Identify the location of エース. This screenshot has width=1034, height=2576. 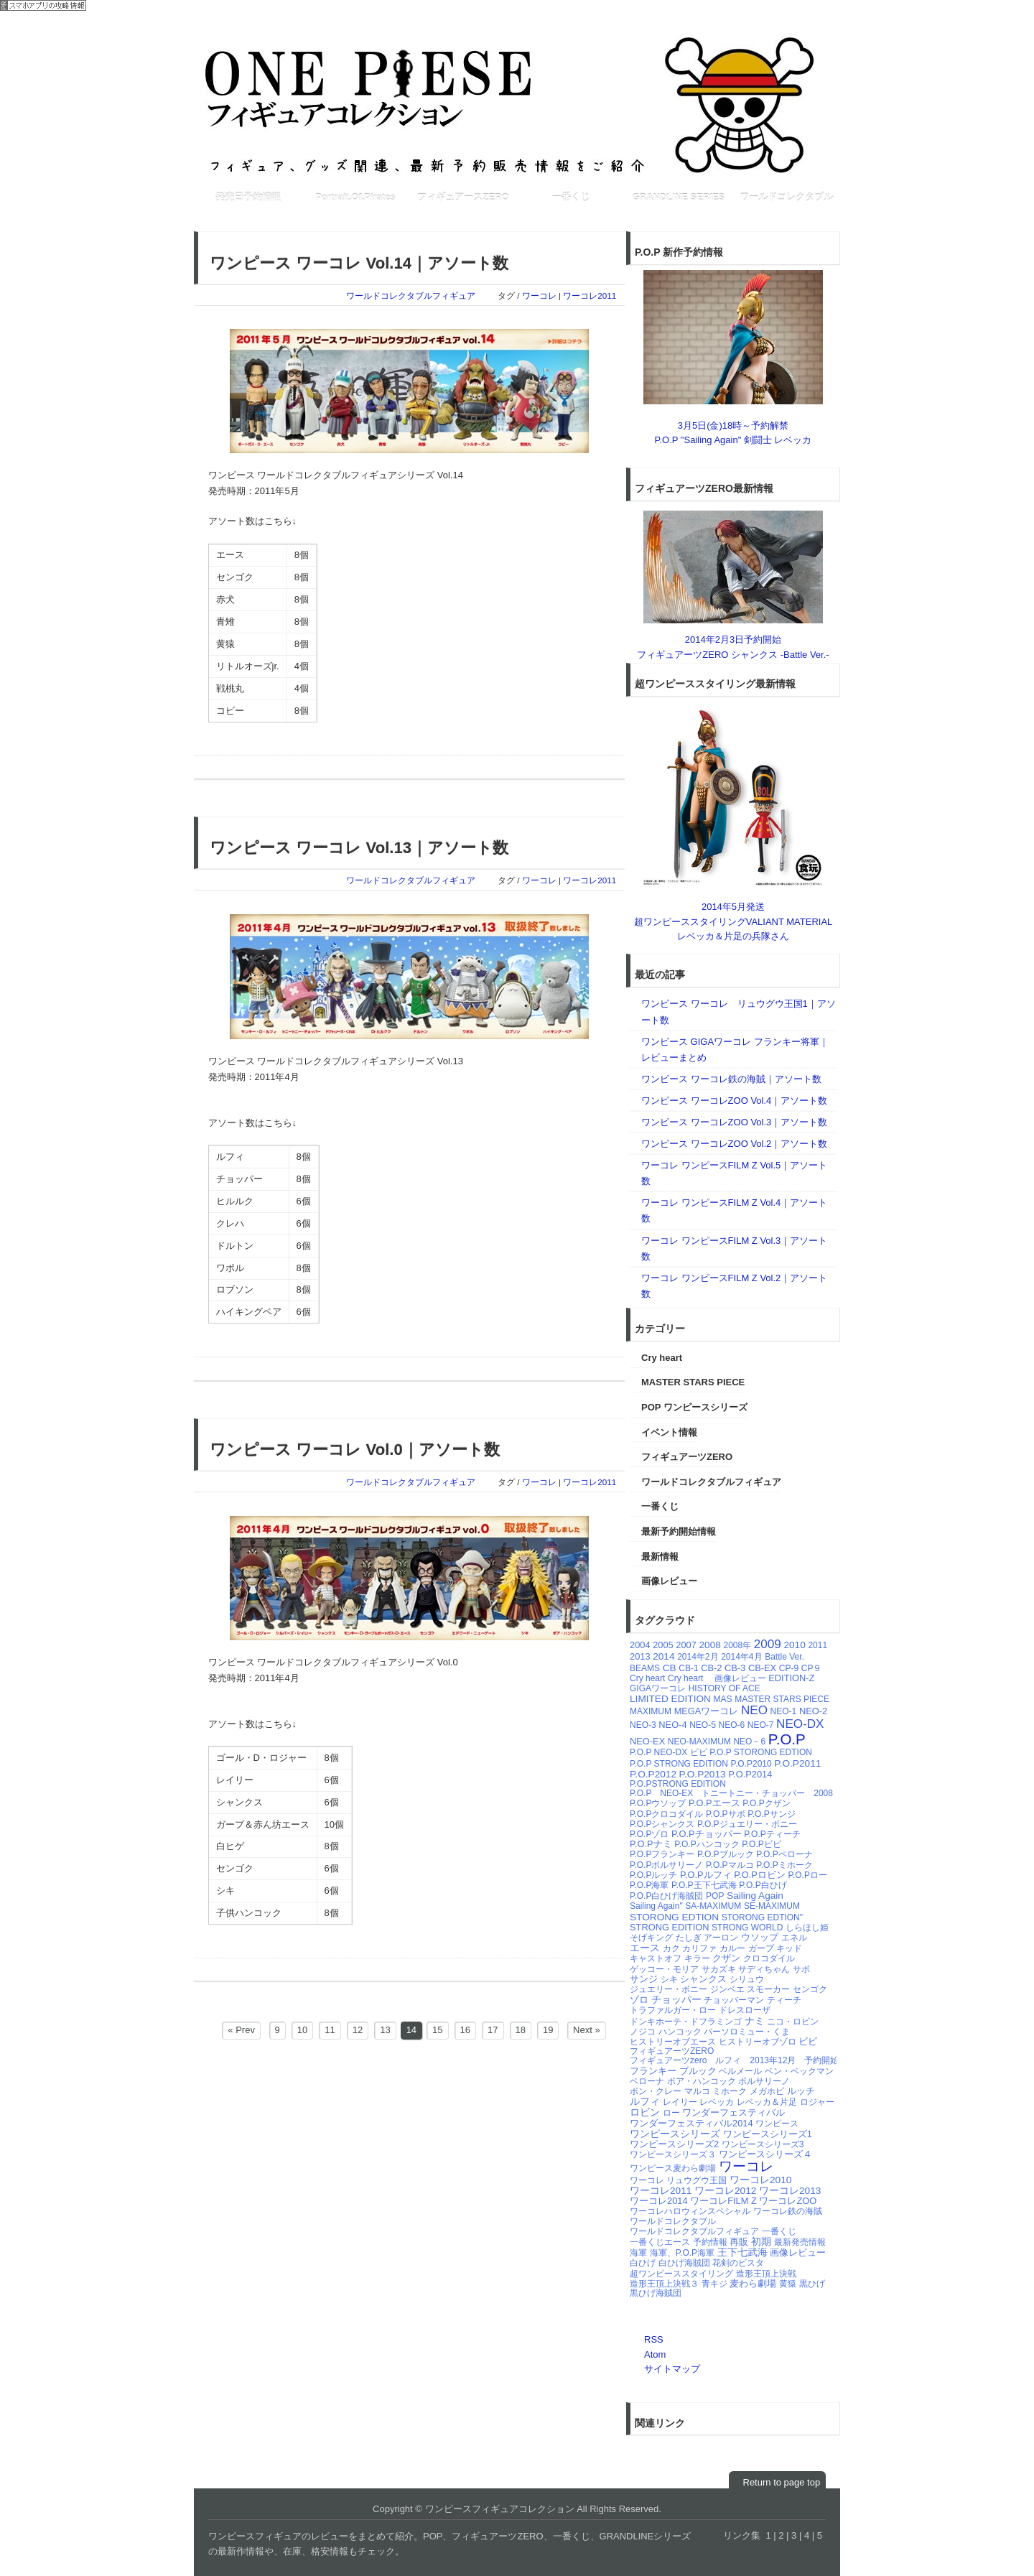
(645, 1948).